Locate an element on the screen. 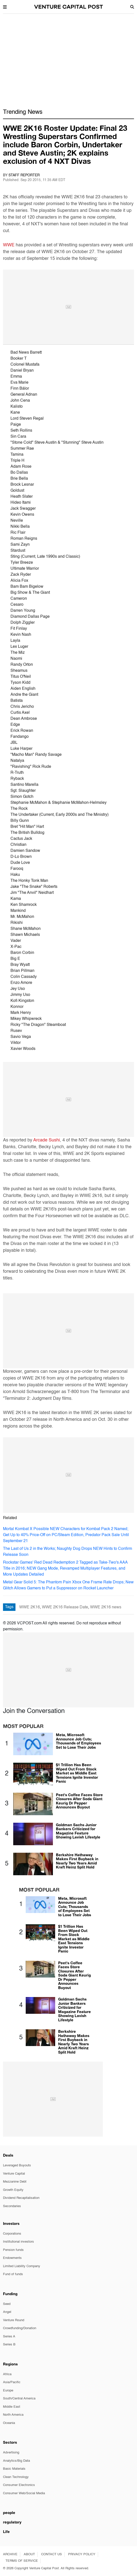 Image resolution: width=137 pixels, height=2576 pixels. Venture Capital is located at coordinates (14, 2173).